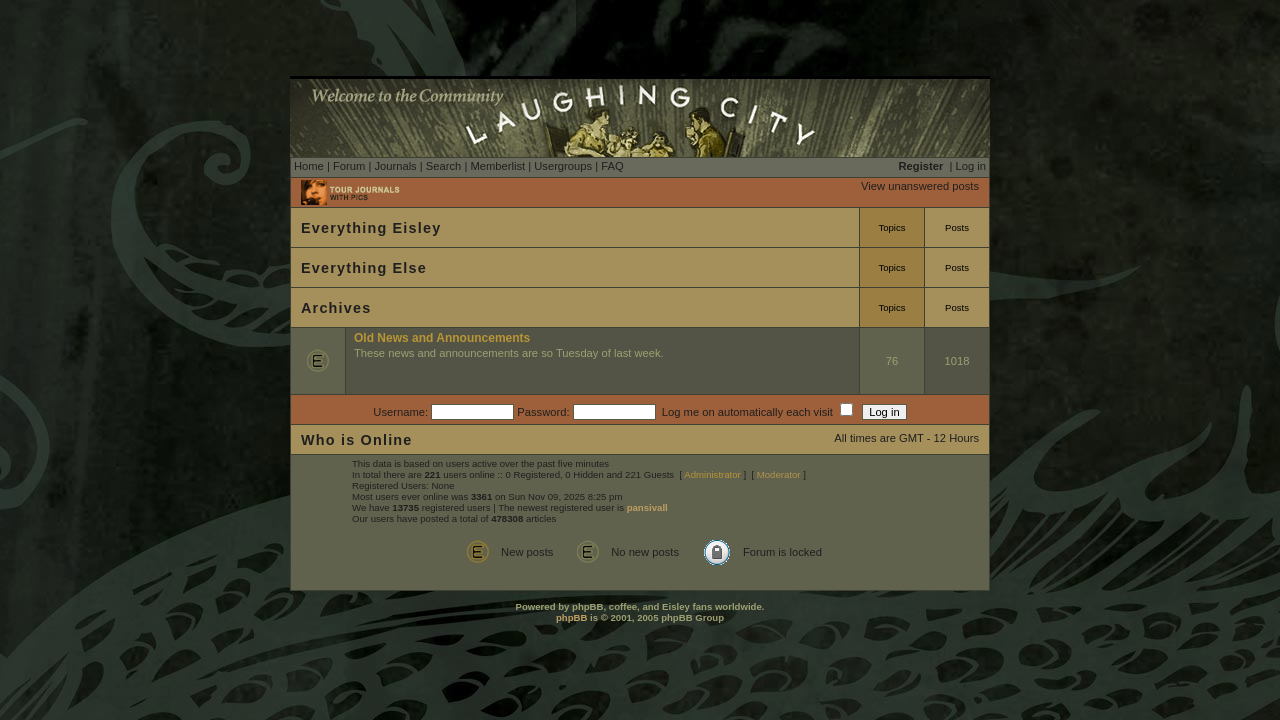 The image size is (1280, 720). Describe the element at coordinates (309, 166) in the screenshot. I see `Home` at that location.